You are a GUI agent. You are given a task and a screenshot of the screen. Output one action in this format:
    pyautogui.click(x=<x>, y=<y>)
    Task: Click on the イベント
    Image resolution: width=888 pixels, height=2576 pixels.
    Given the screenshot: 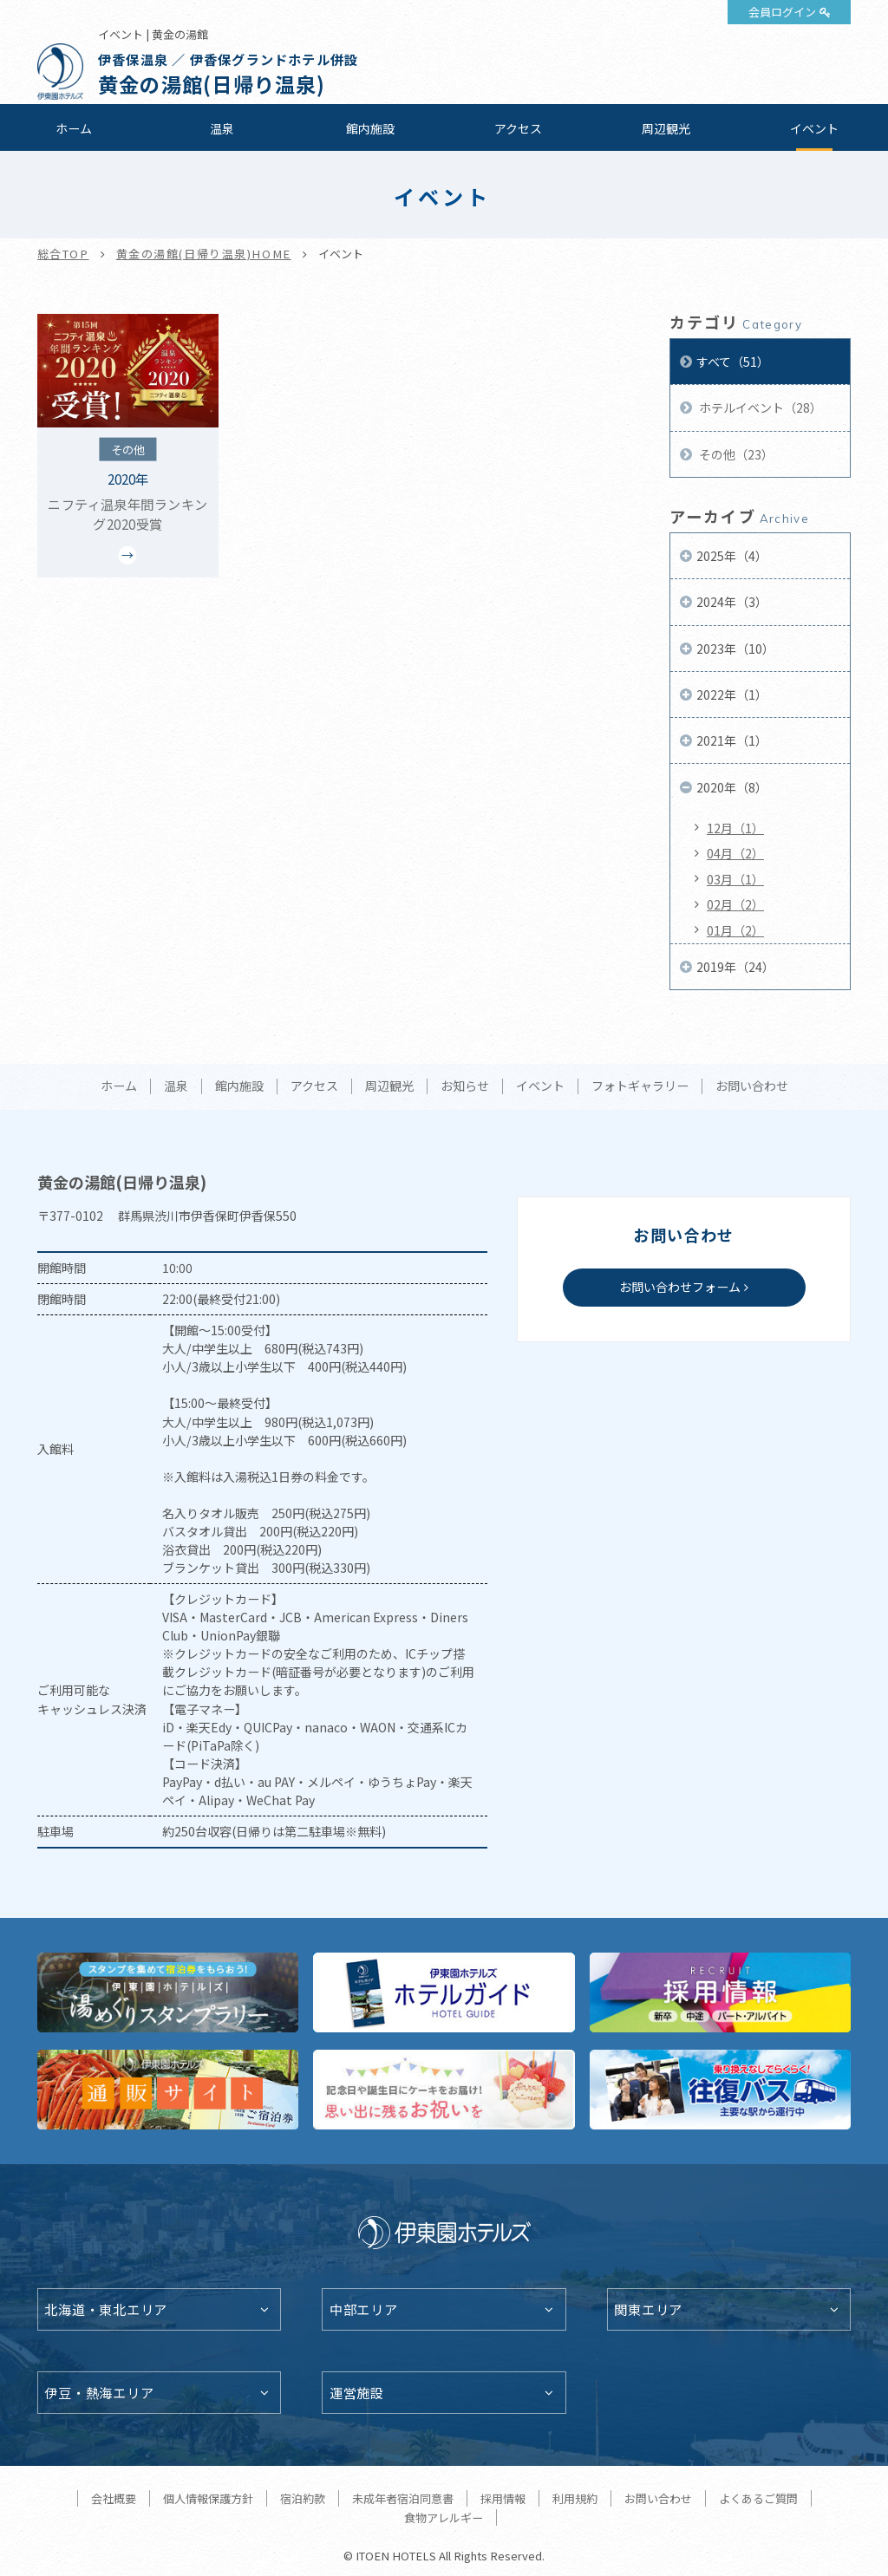 What is the action you would take?
    pyautogui.click(x=814, y=128)
    